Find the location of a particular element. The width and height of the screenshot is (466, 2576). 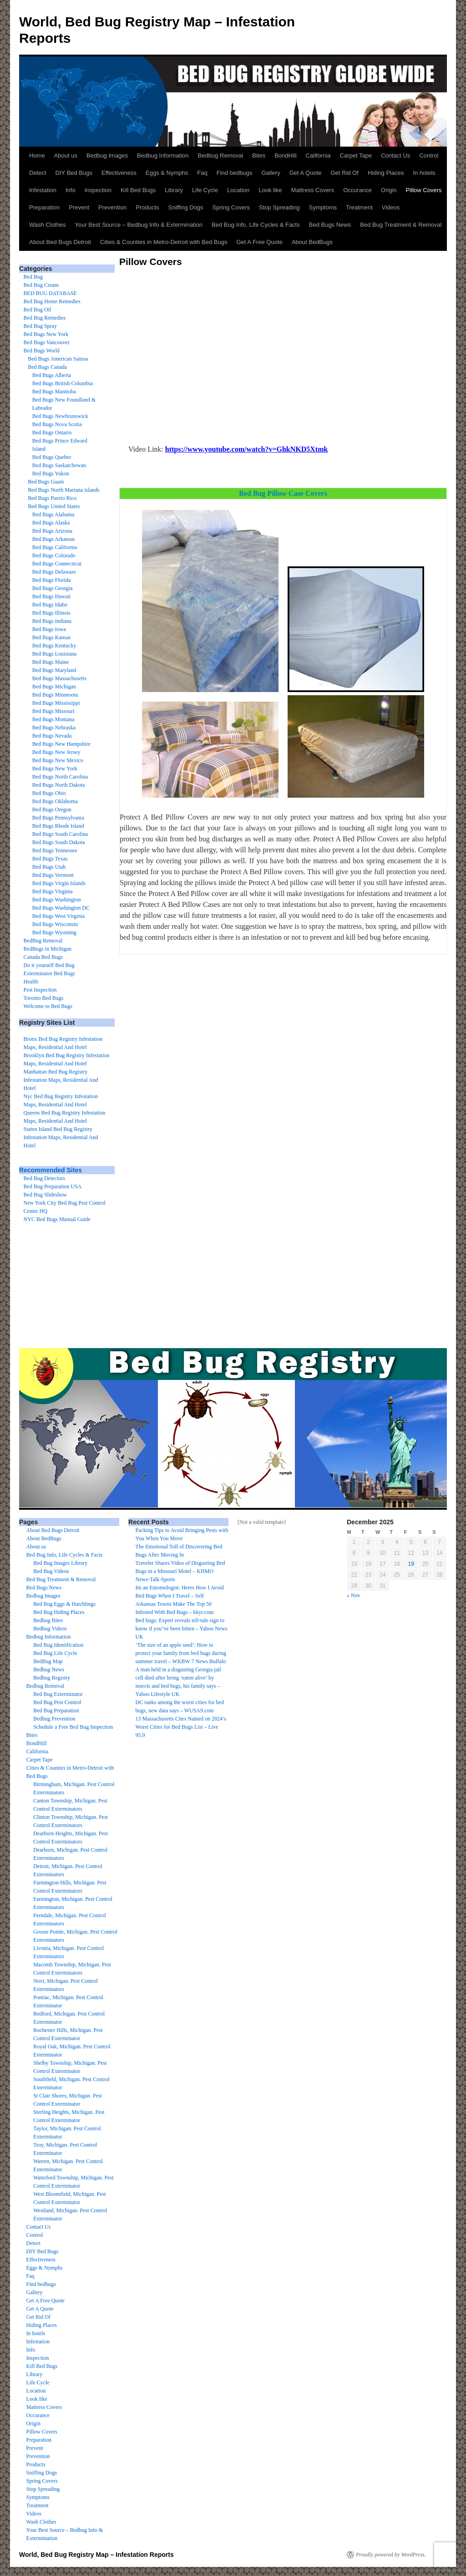

Bed Bugs Ohio is located at coordinates (49, 793).